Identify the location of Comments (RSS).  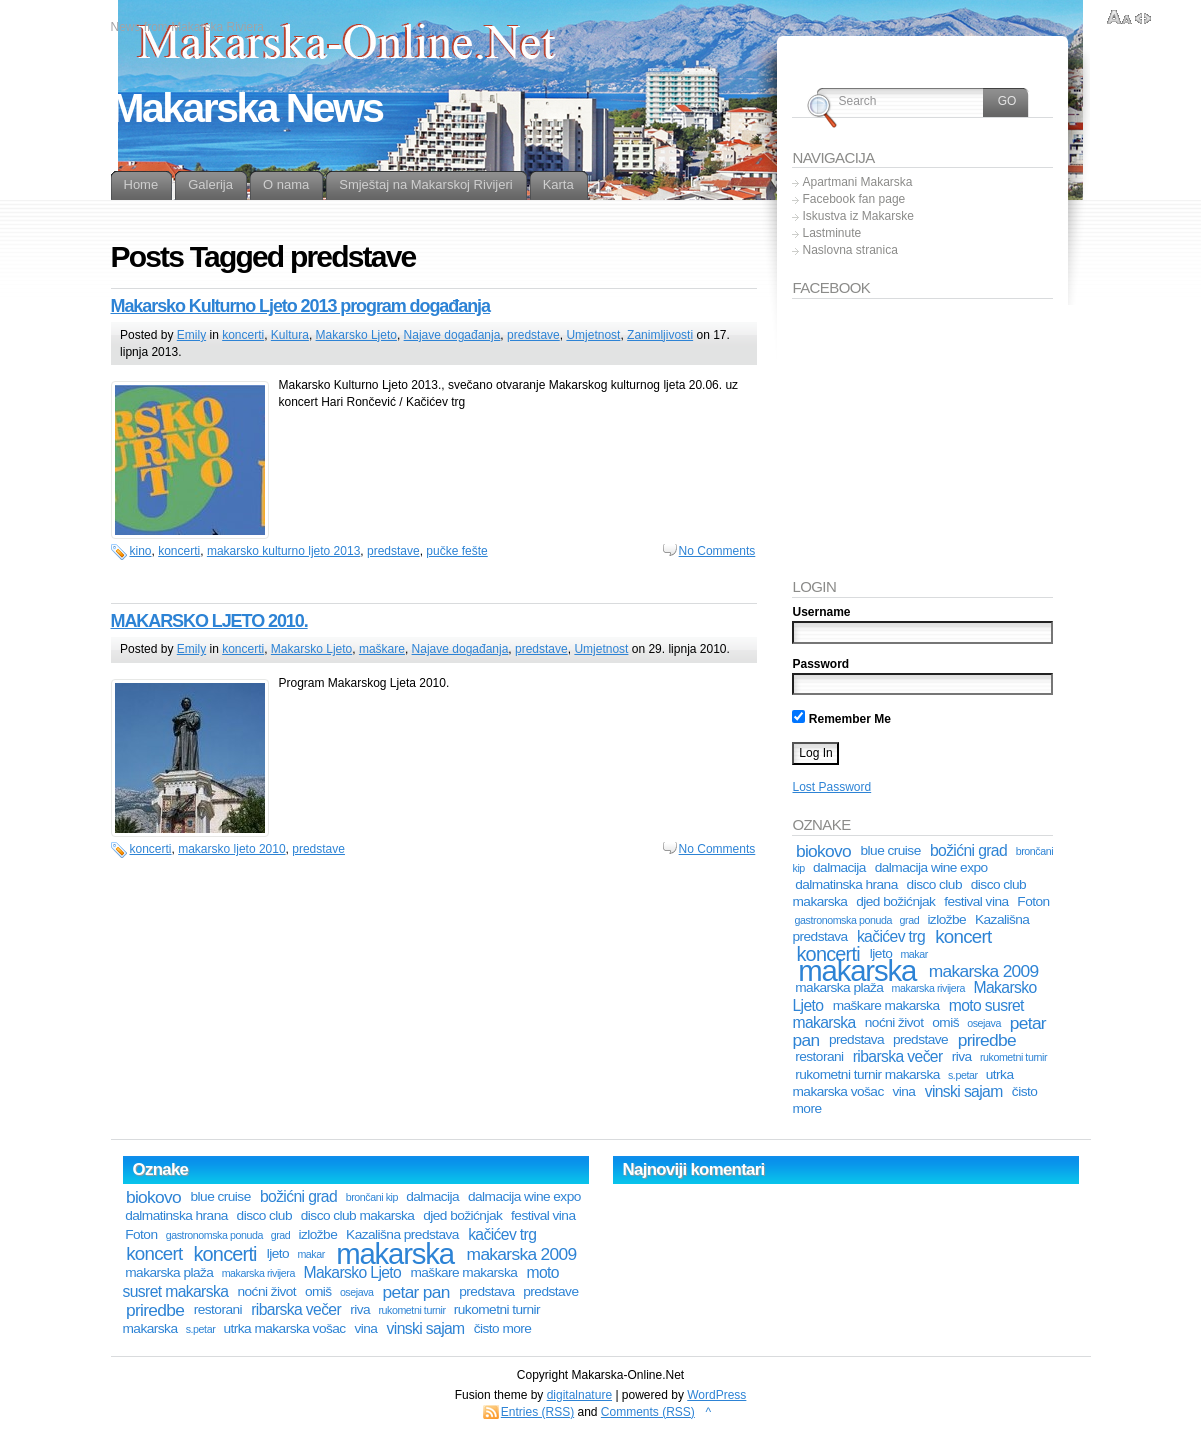
(648, 1412).